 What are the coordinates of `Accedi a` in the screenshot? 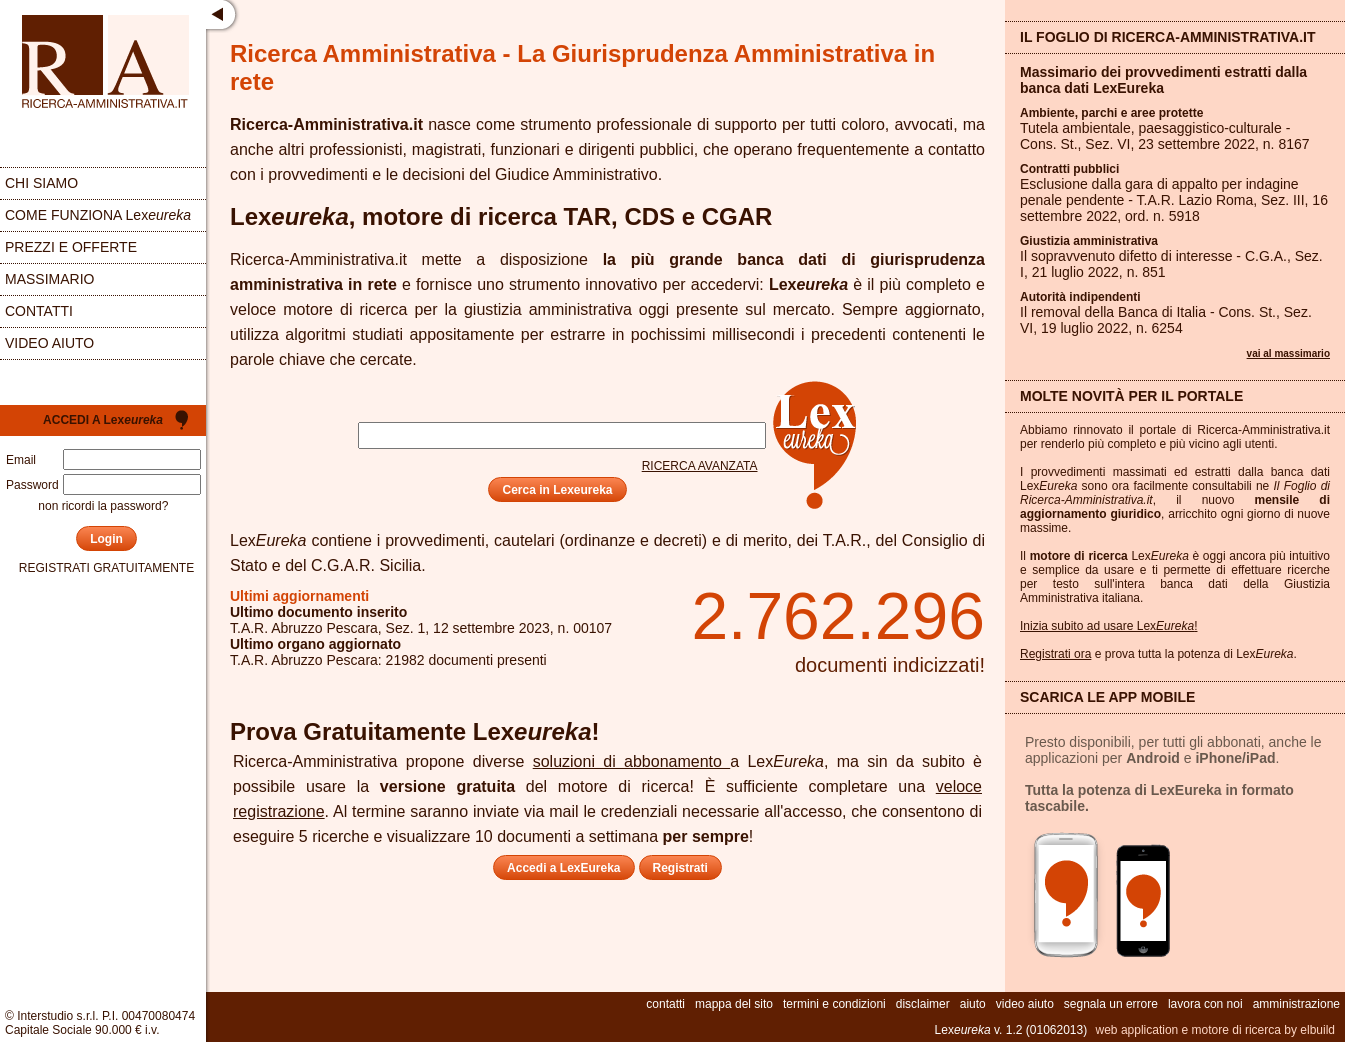 It's located at (103, 420).